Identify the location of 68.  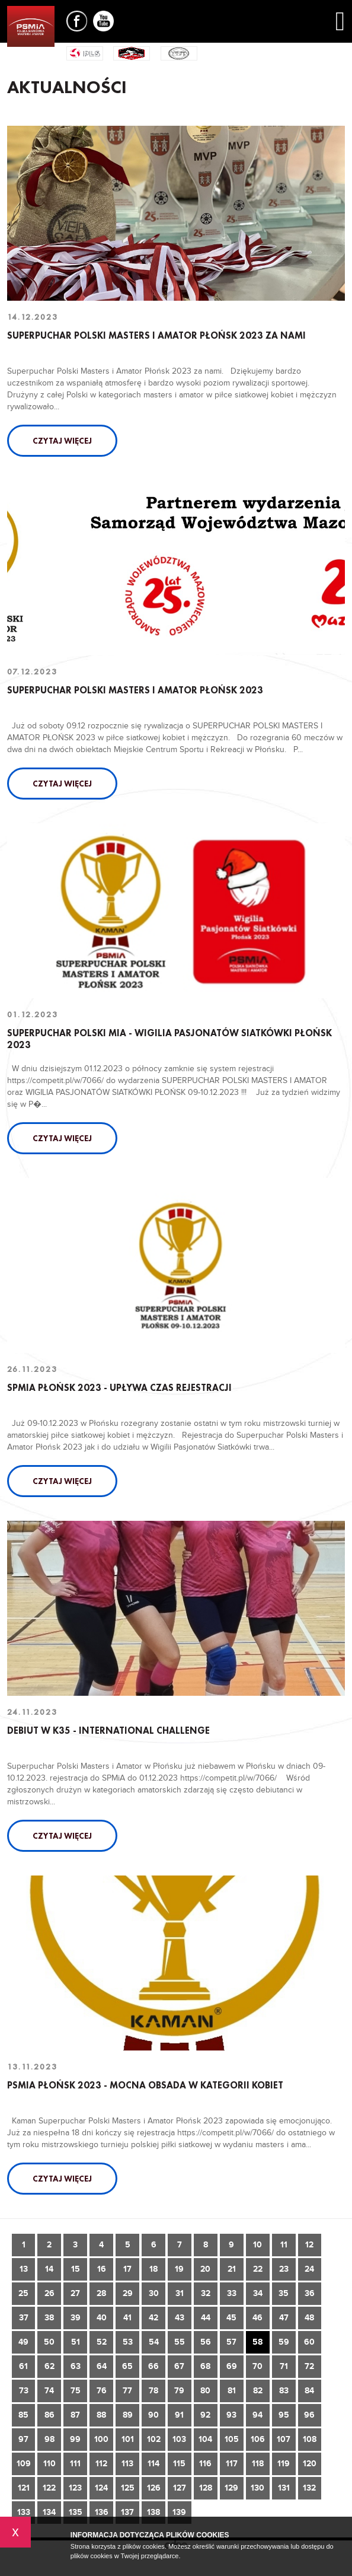
(205, 2366).